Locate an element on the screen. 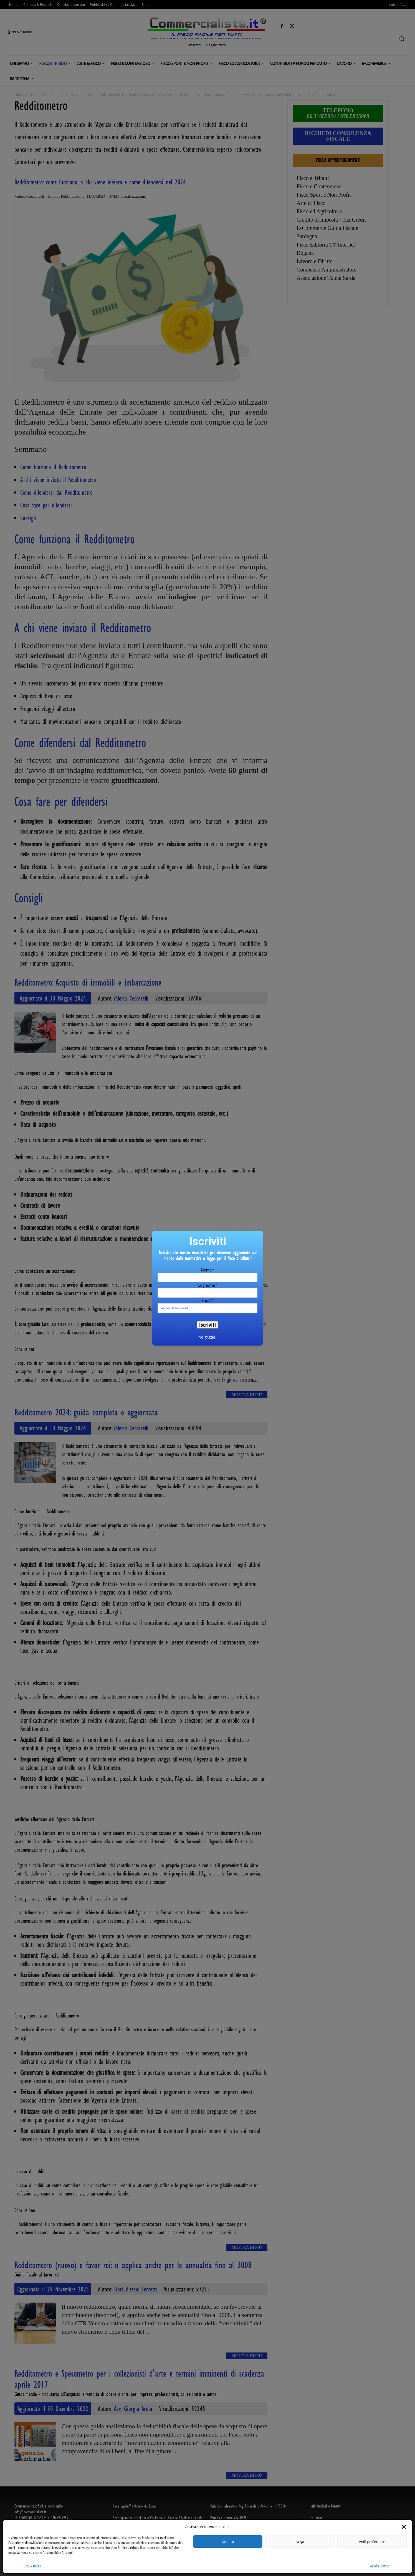 The image size is (415, 2576). Gestisci servizi is located at coordinates (379, 2566).